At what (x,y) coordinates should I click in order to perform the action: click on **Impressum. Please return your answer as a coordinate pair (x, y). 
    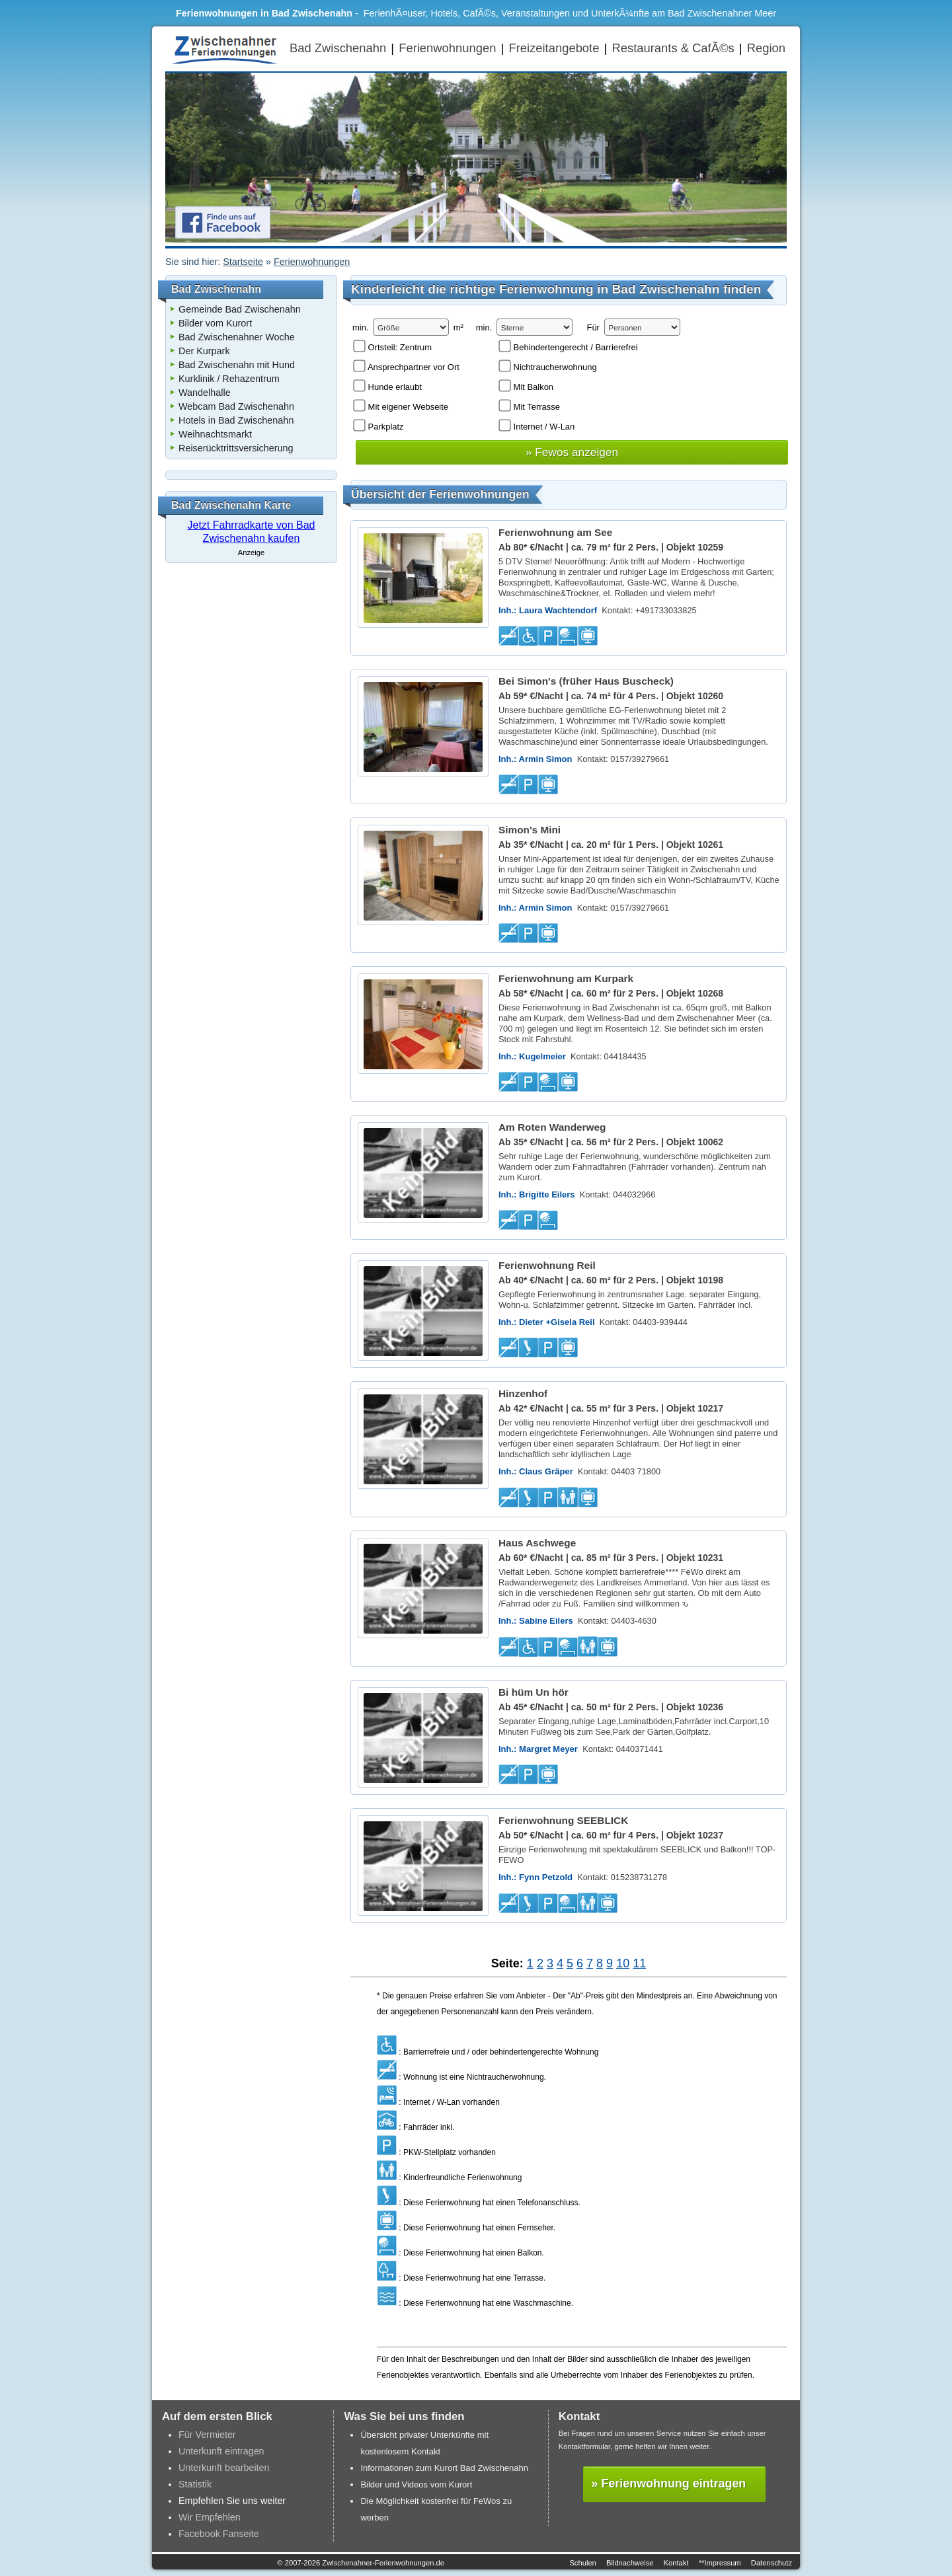
    Looking at the image, I should click on (720, 2563).